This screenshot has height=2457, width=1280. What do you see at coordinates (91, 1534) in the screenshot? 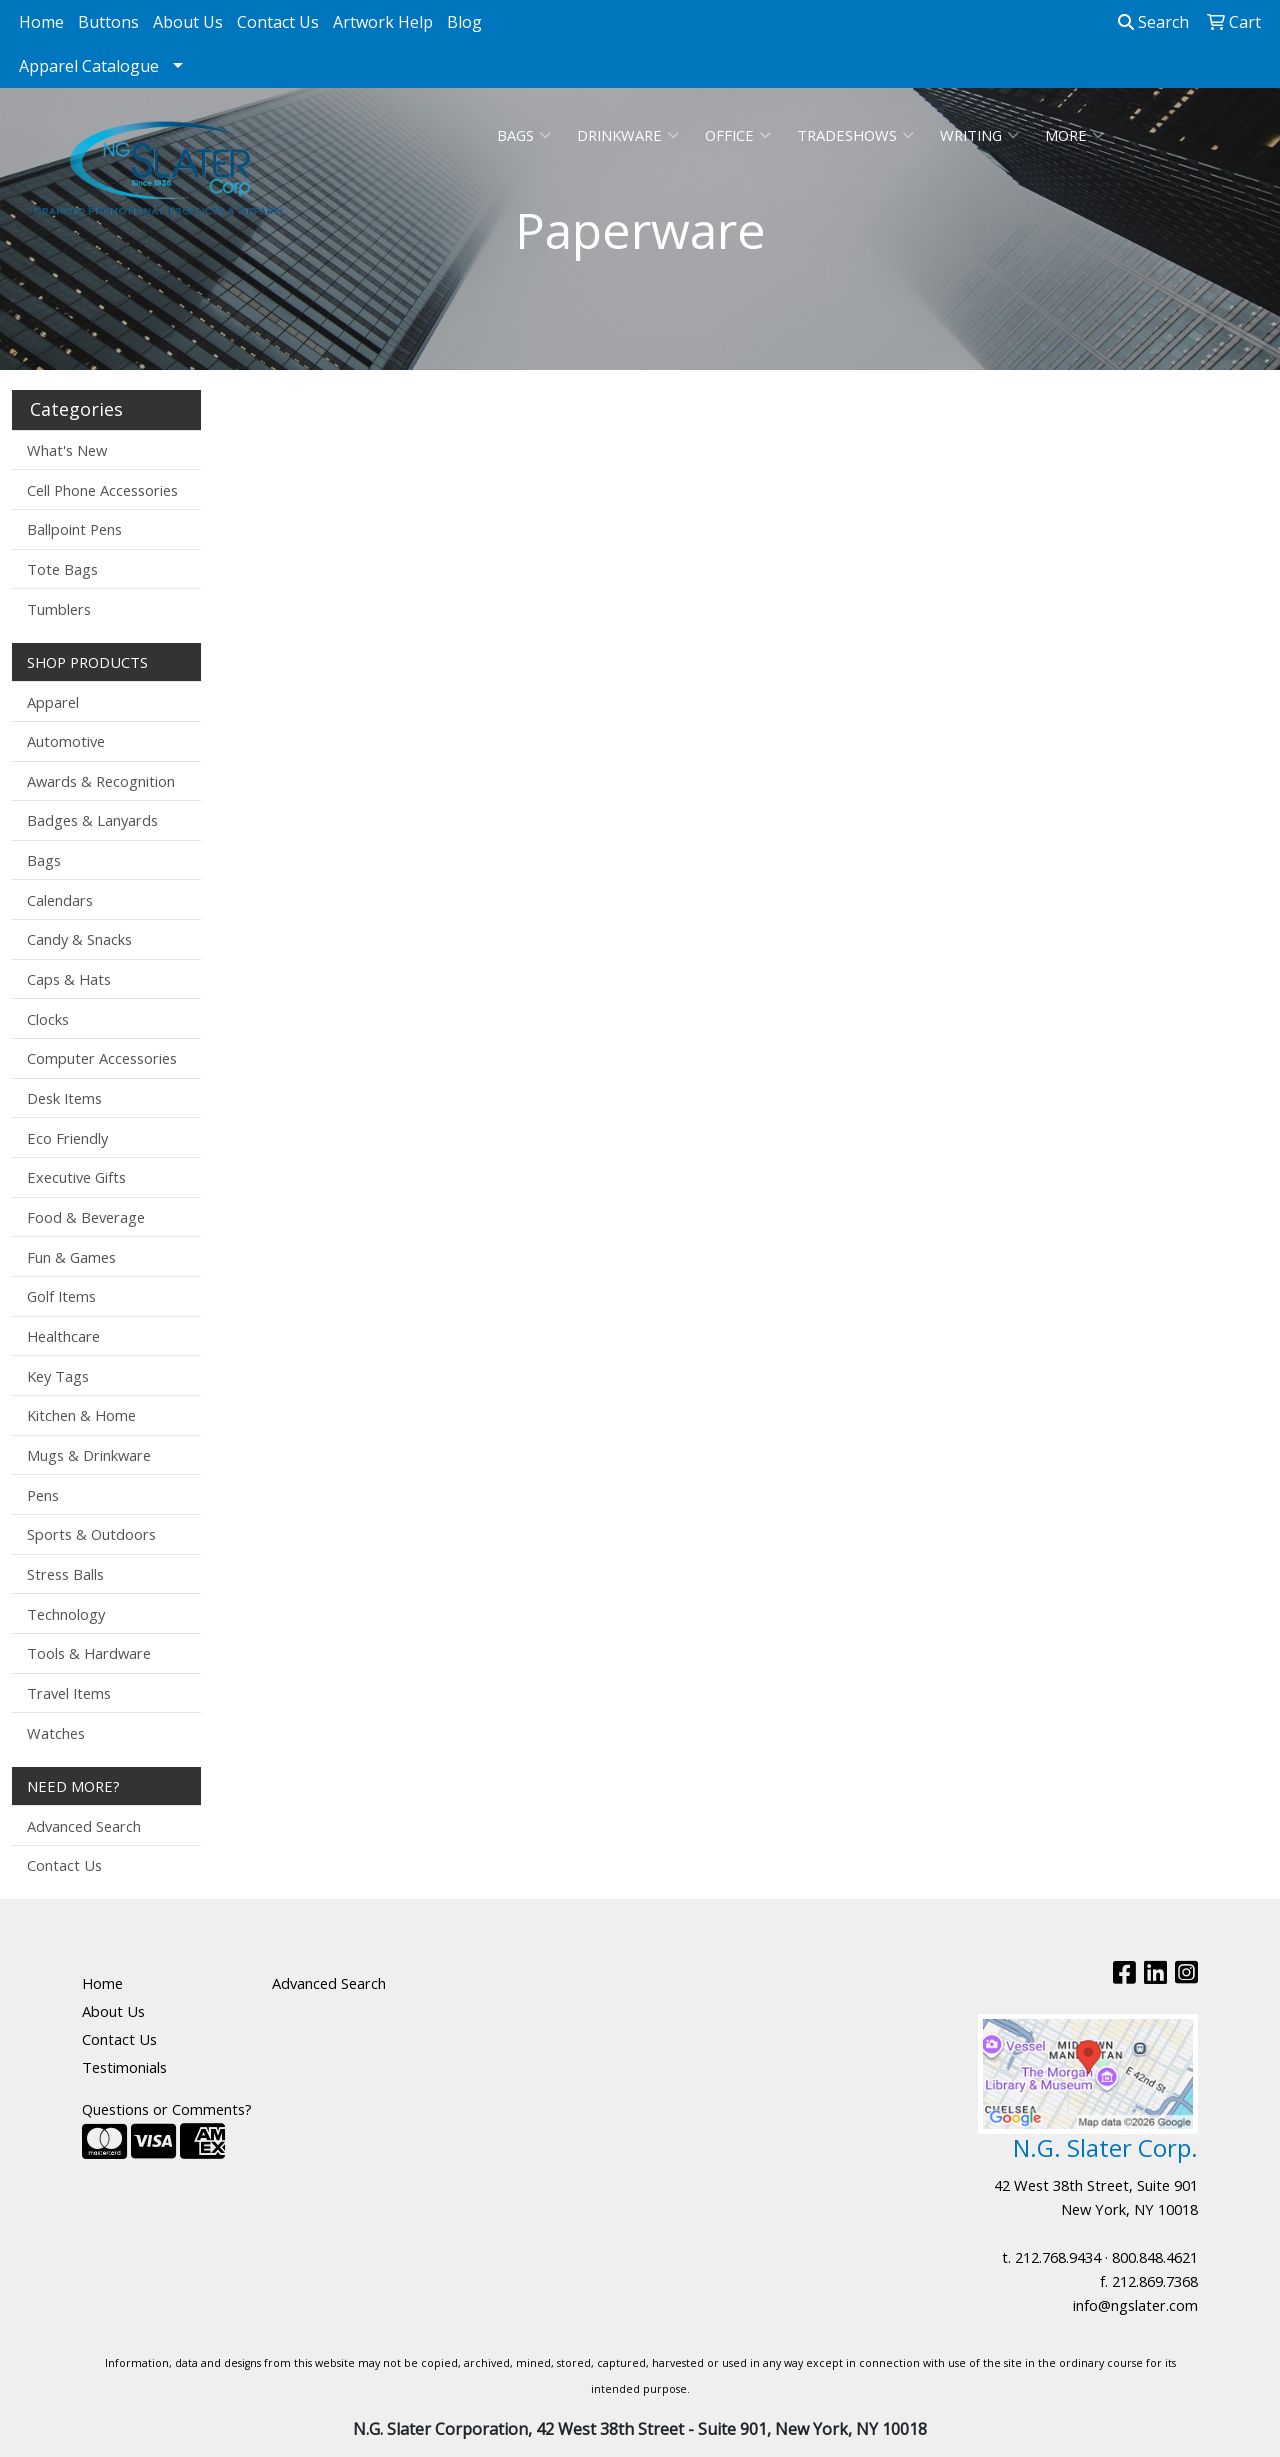
I see `Sports & Outdoors` at bounding box center [91, 1534].